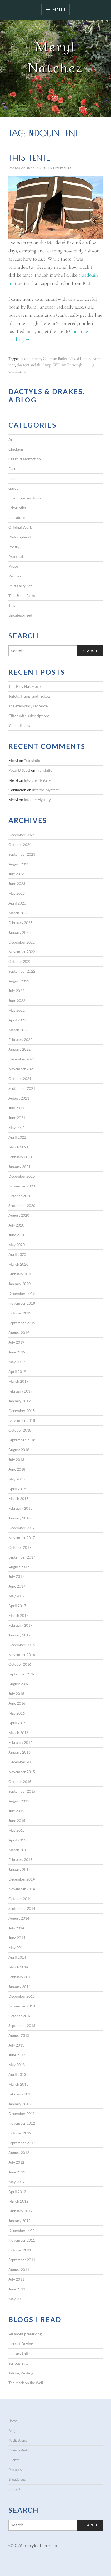  What do you see at coordinates (11, 2430) in the screenshot?
I see `Blog` at bounding box center [11, 2430].